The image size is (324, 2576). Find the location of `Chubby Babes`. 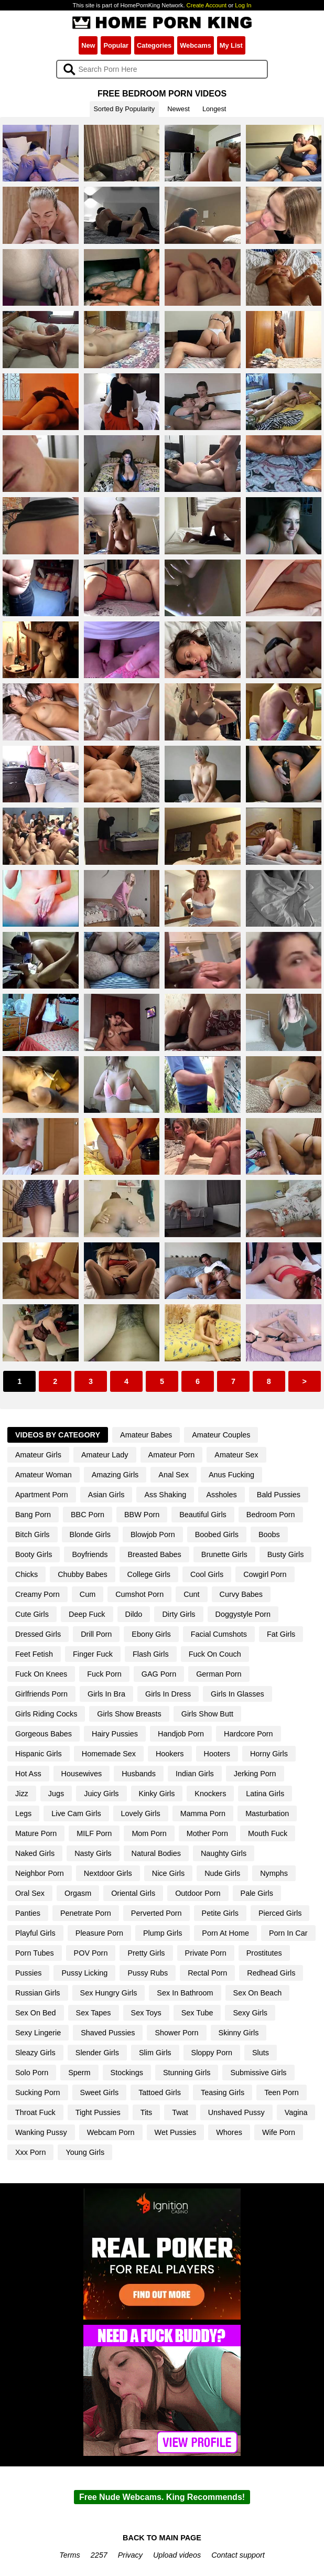

Chubby Babes is located at coordinates (82, 1574).